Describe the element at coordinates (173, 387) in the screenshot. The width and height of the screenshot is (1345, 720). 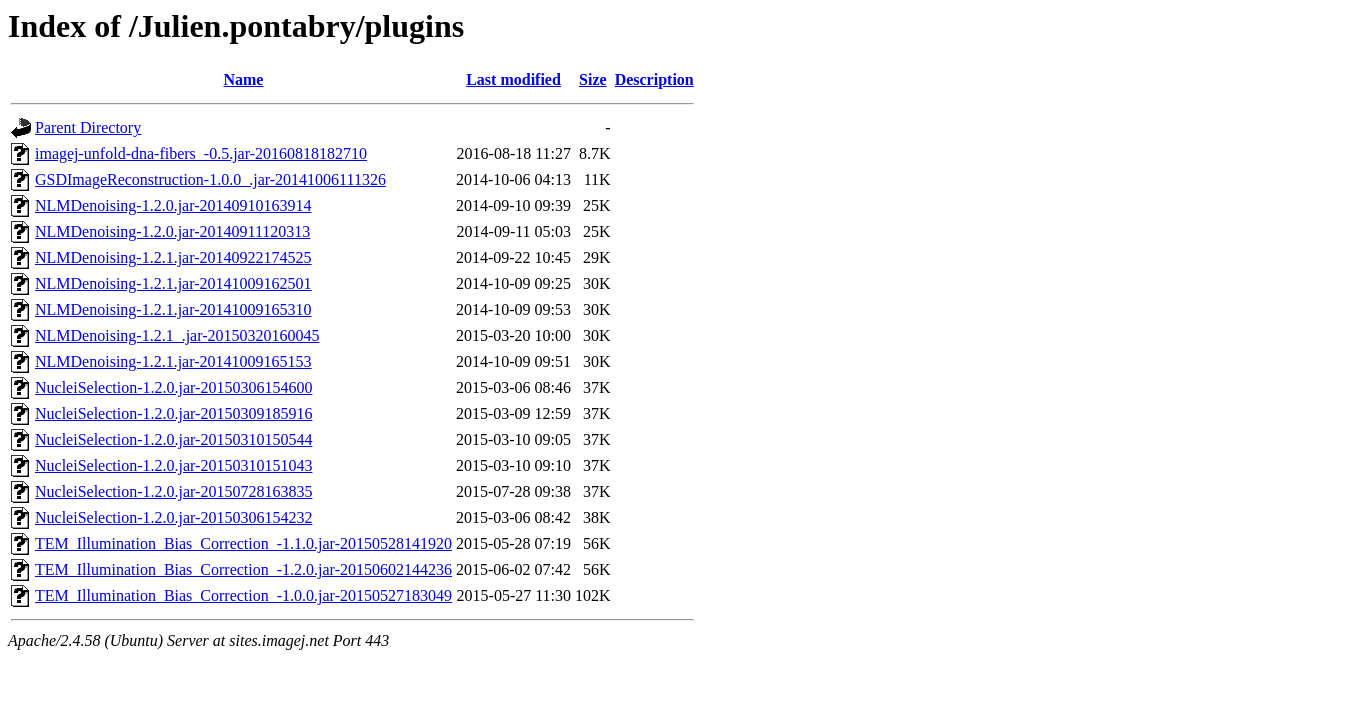
I see `NucleiSelection-1.2.0.jar-20150306154600` at that location.